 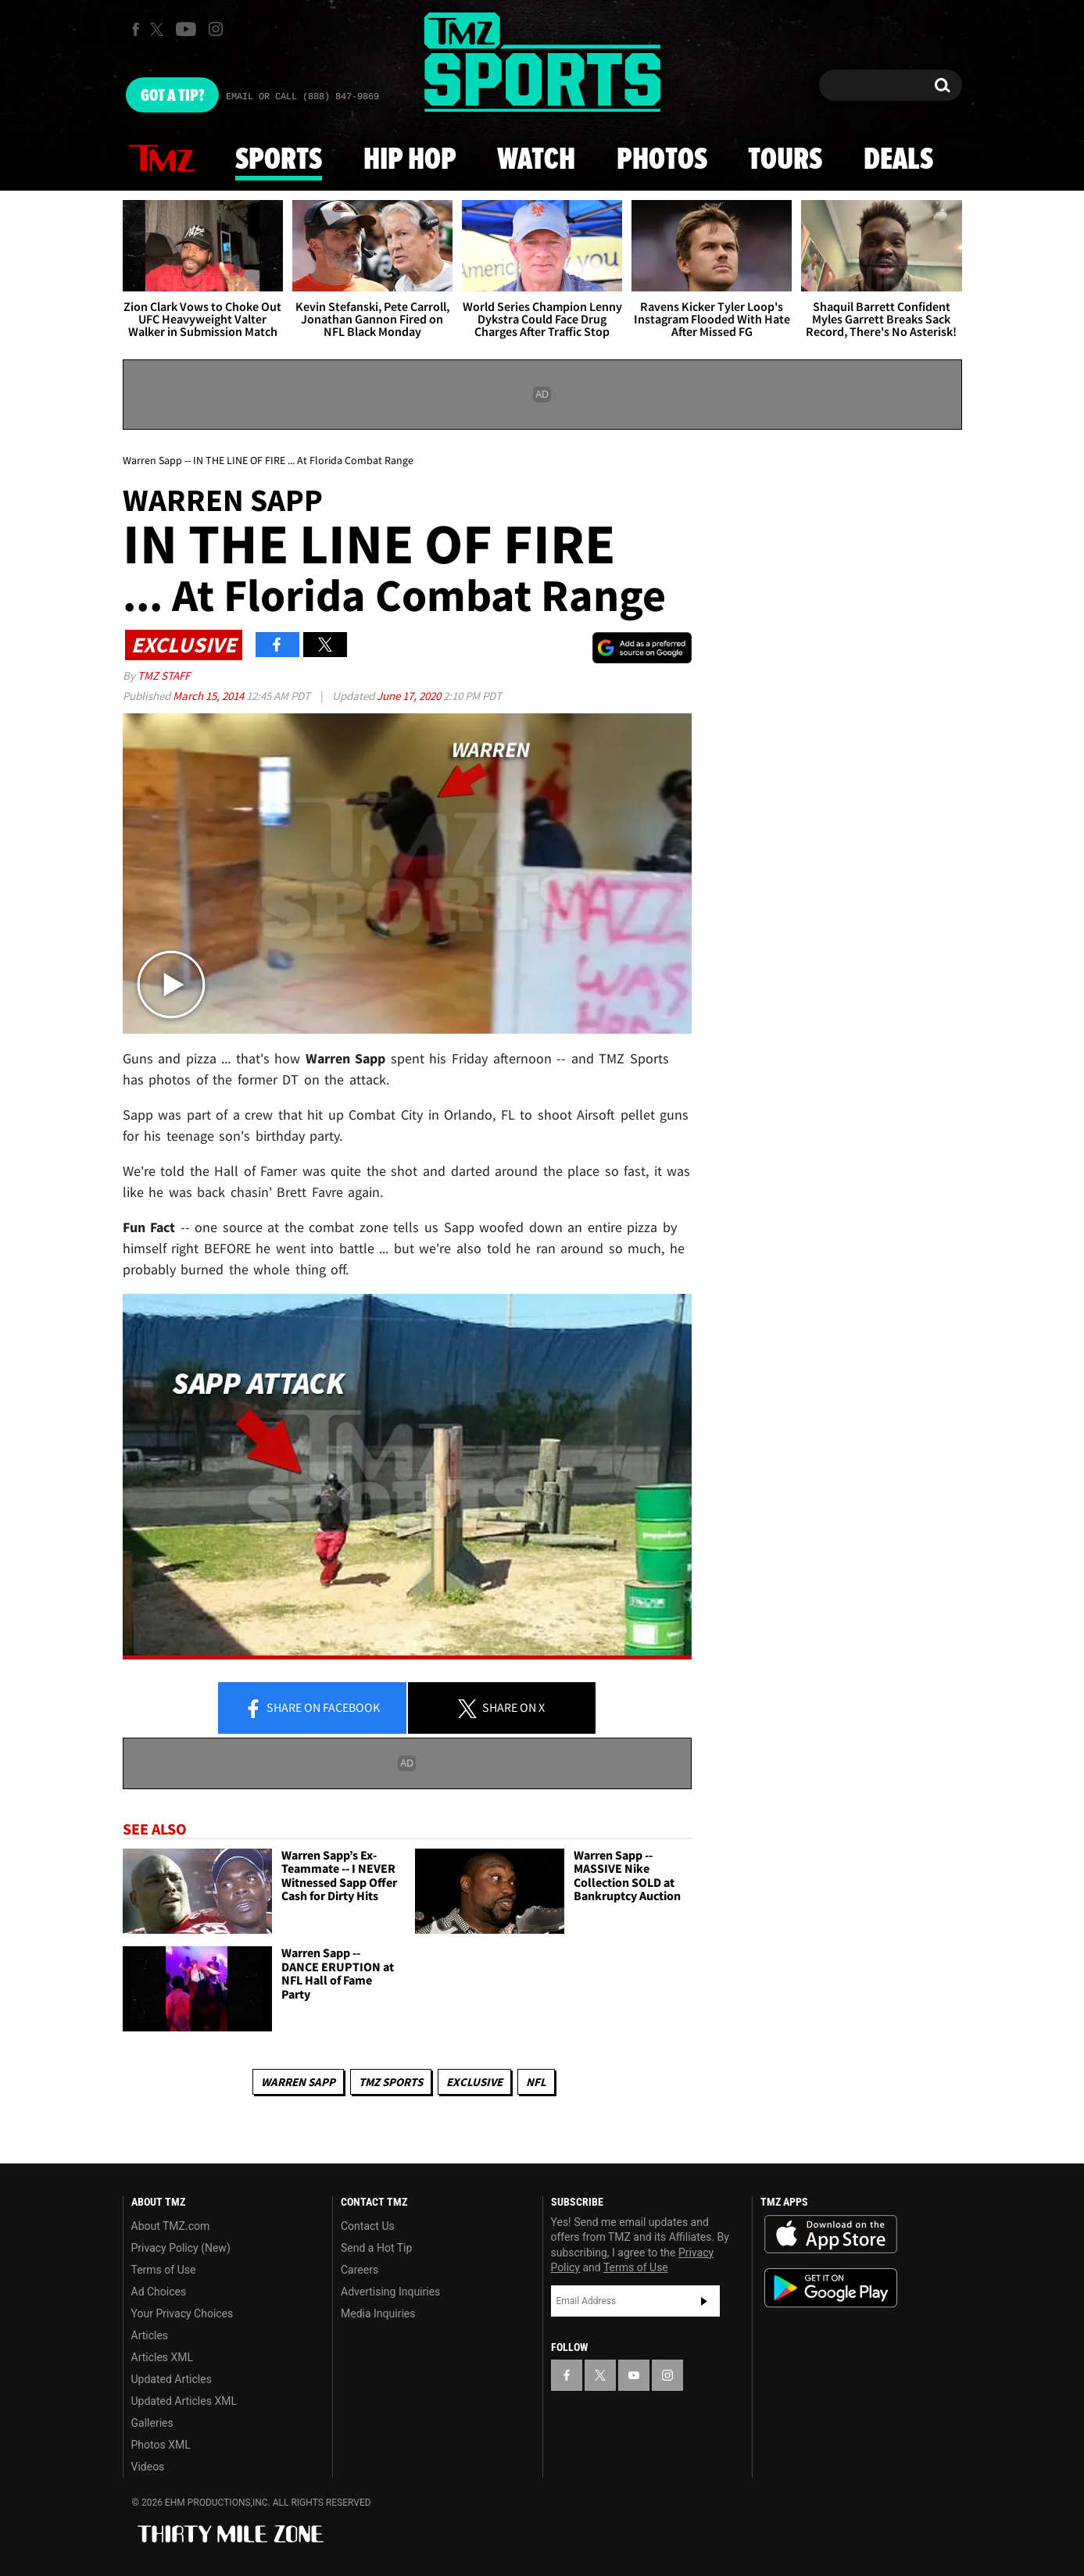 I want to click on June 17, 2020, so click(x=410, y=695).